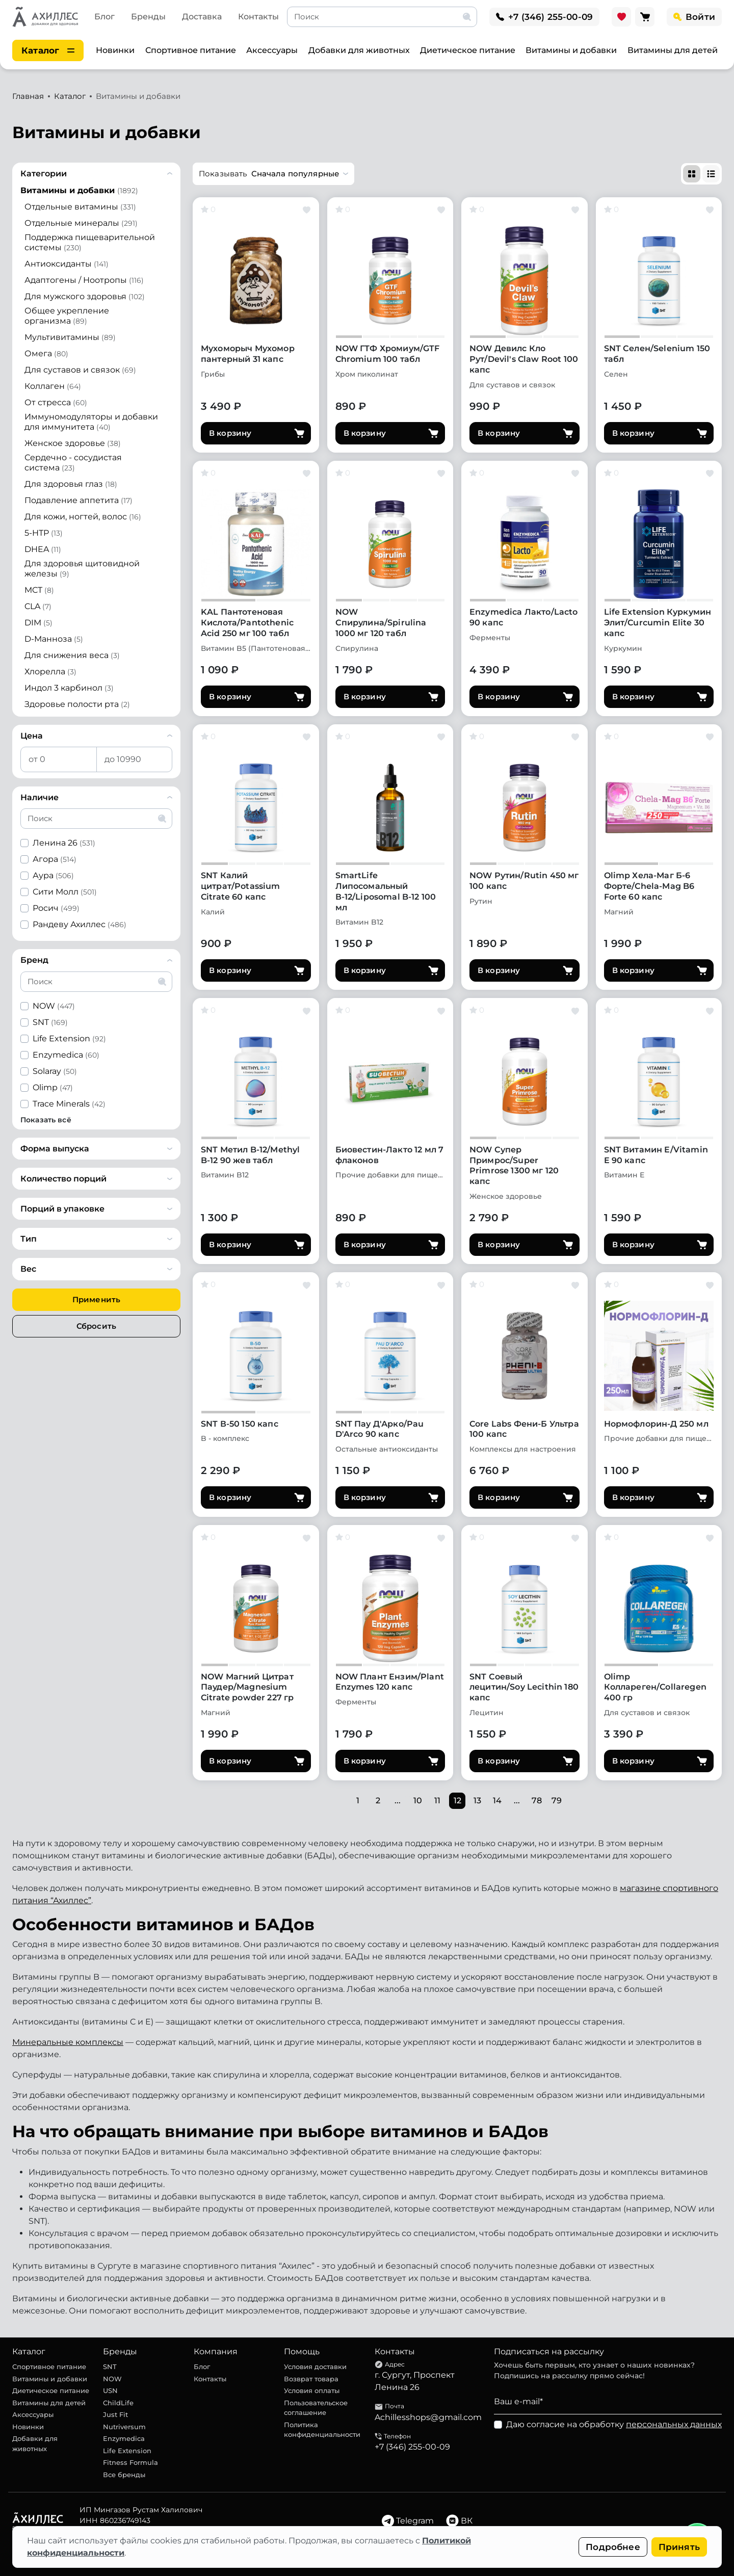 This screenshot has height=2576, width=734. What do you see at coordinates (66, 1055) in the screenshot?
I see `Enzymedica` at bounding box center [66, 1055].